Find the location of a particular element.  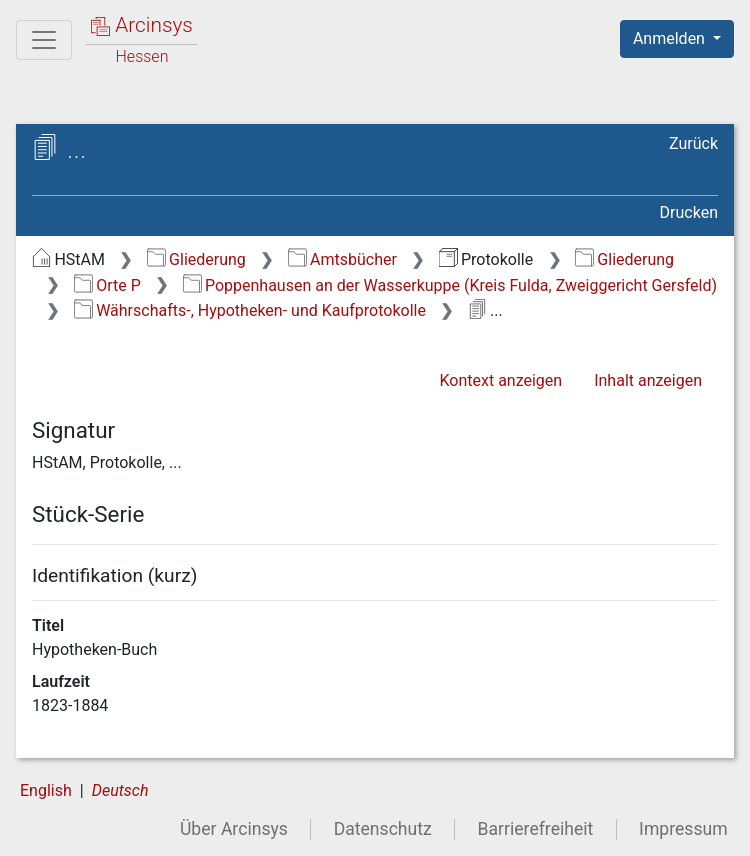

Anmelden is located at coordinates (671, 38).